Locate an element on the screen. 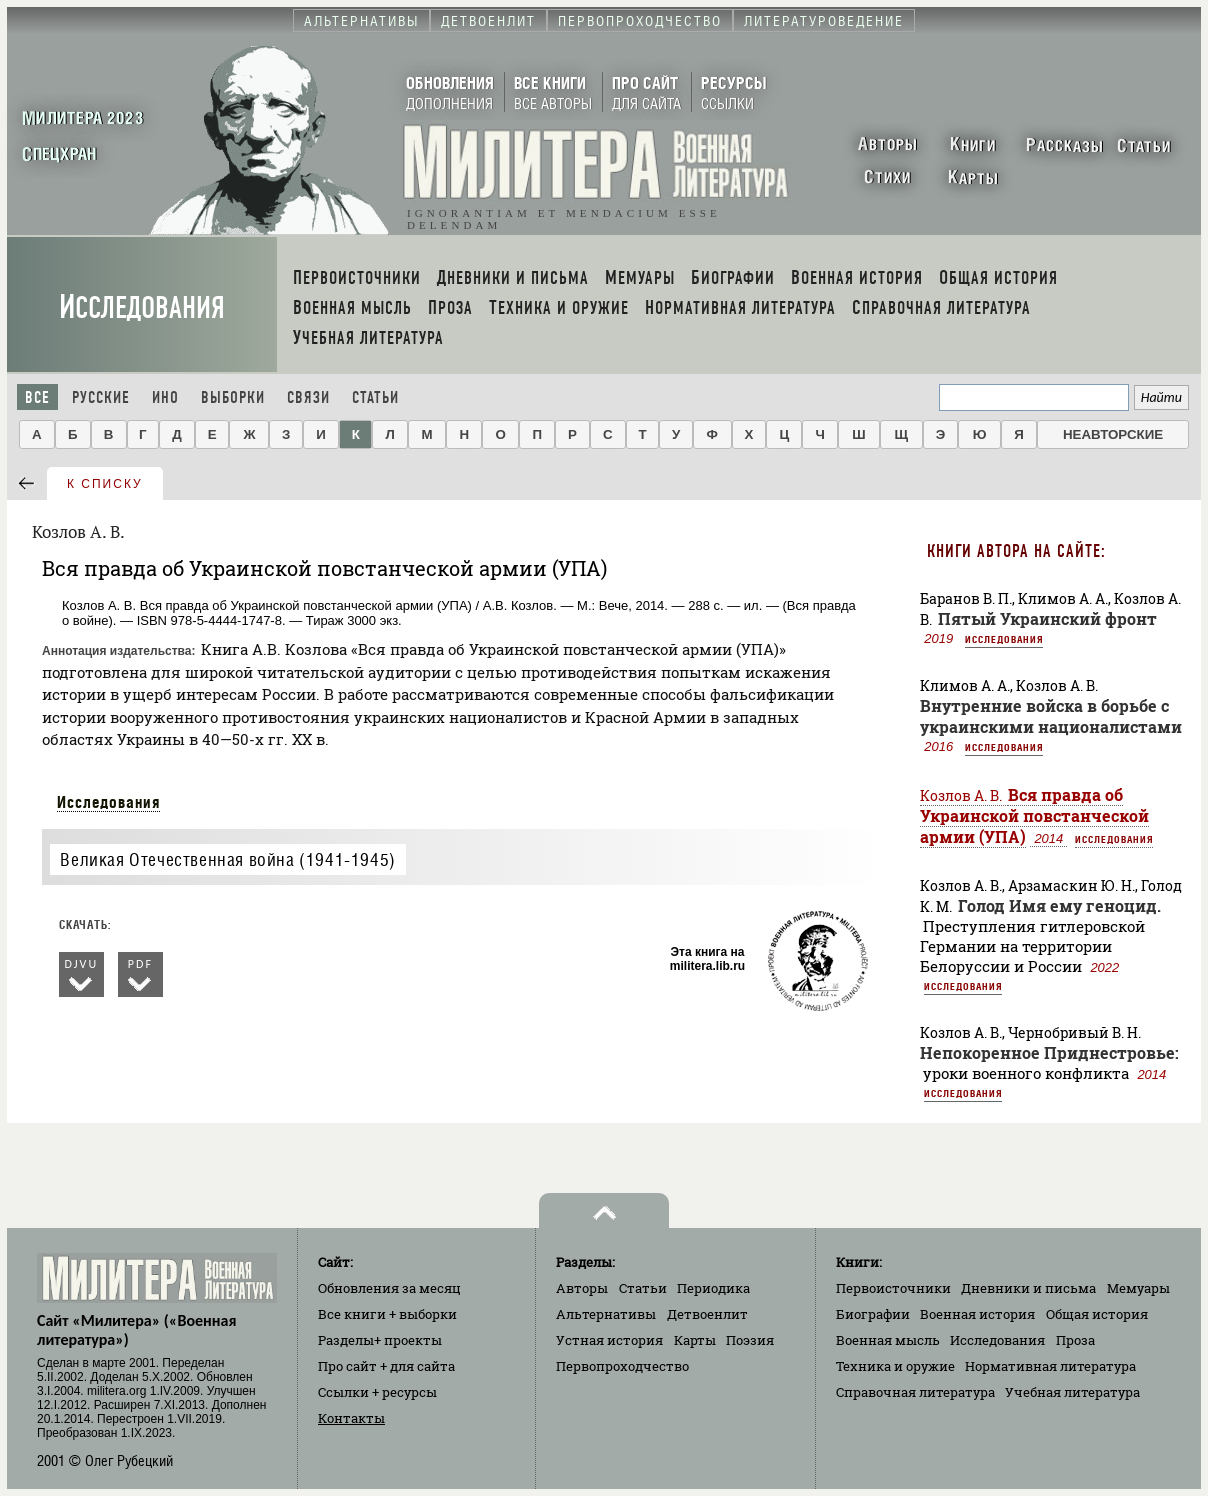  к списку is located at coordinates (105, 484).